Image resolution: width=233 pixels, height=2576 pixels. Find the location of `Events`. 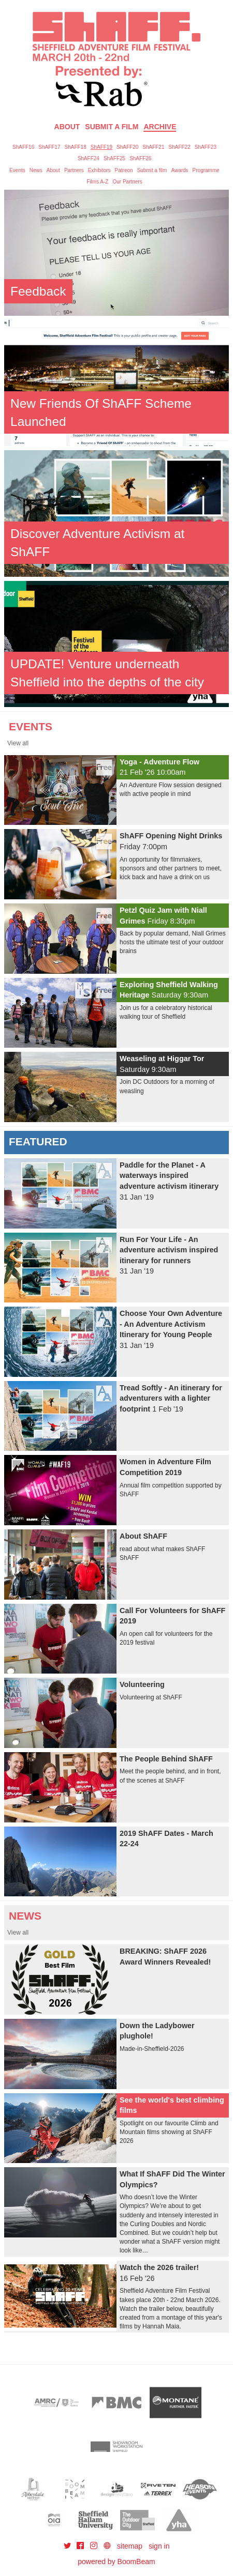

Events is located at coordinates (17, 170).